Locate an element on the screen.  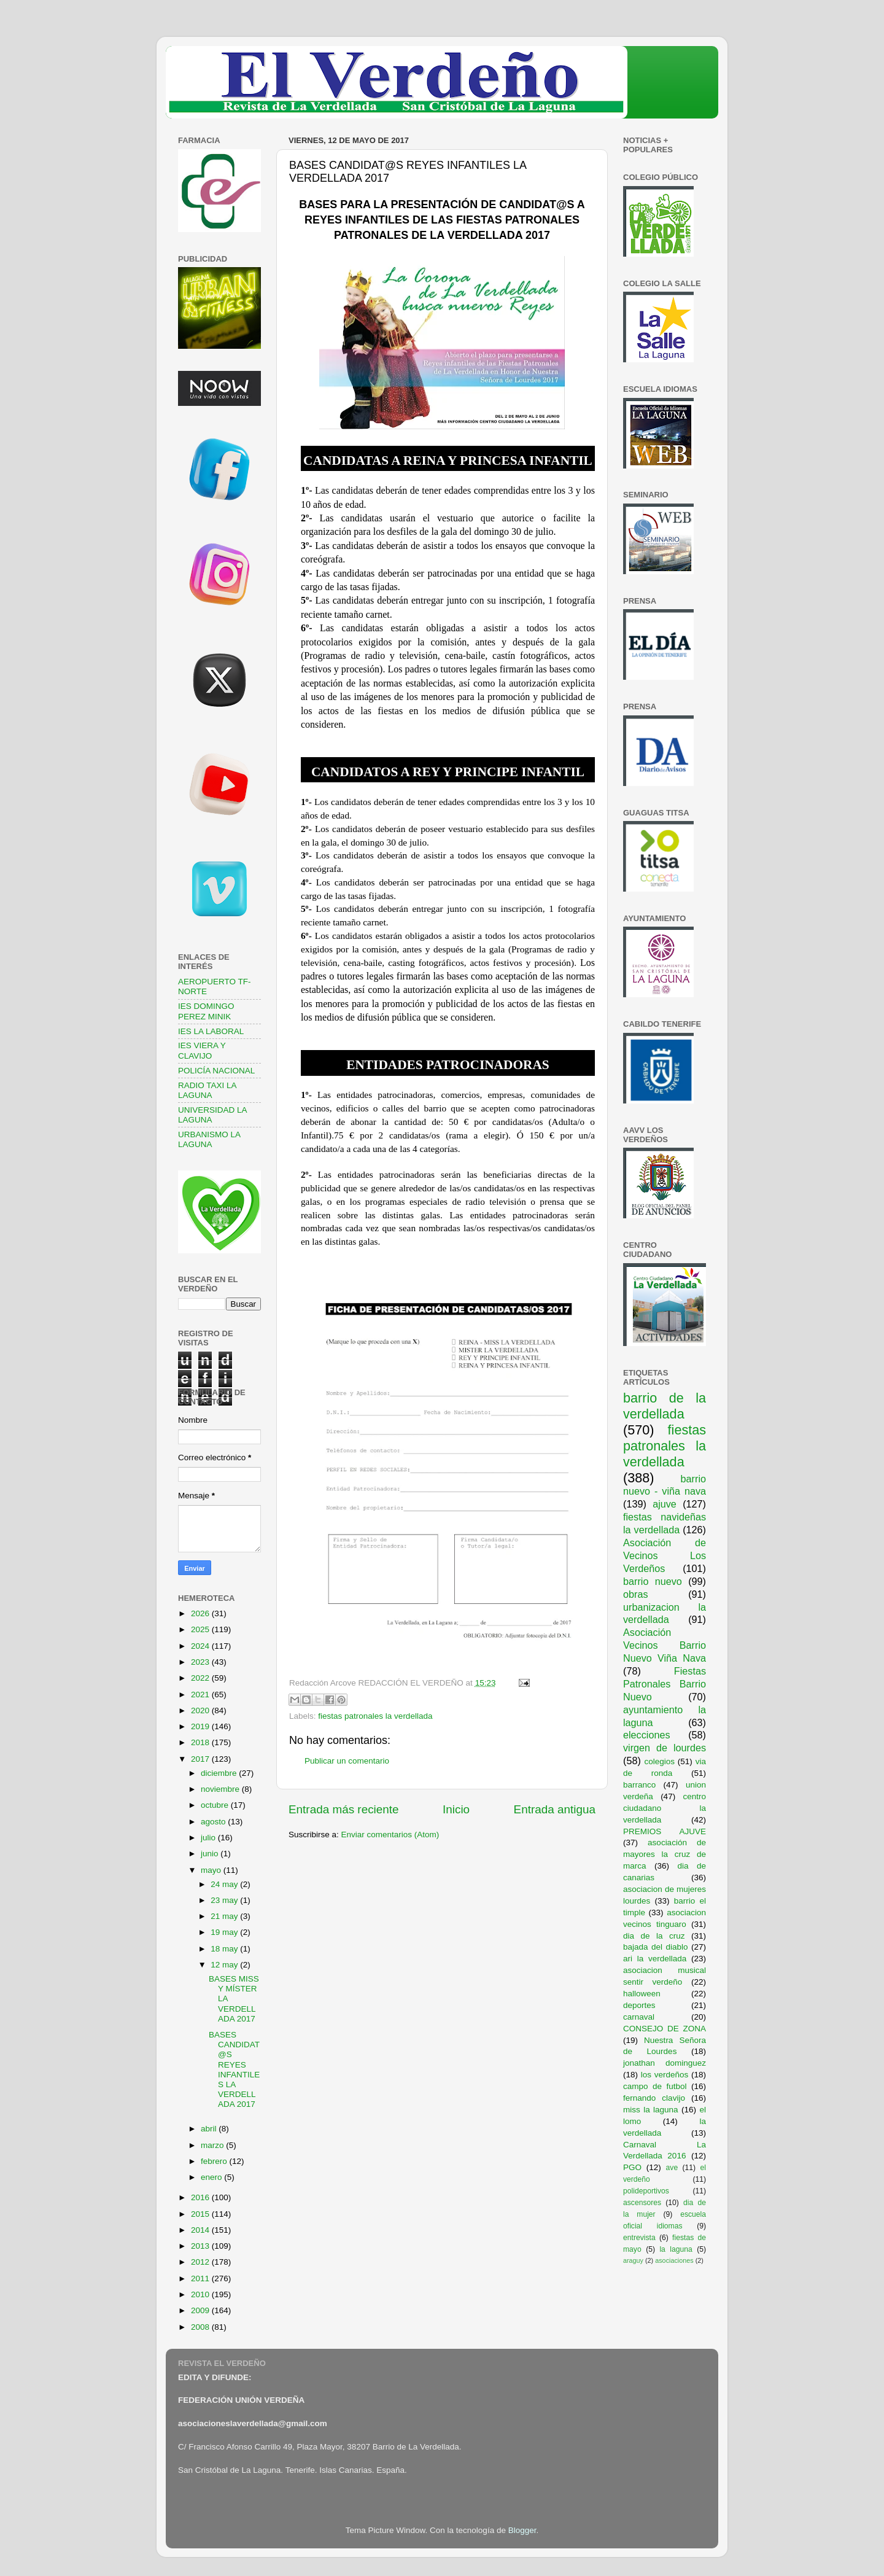
BASES CANDIDAT@S REYES INFANTILES LA VERDELLADA 2017 is located at coordinates (234, 2069).